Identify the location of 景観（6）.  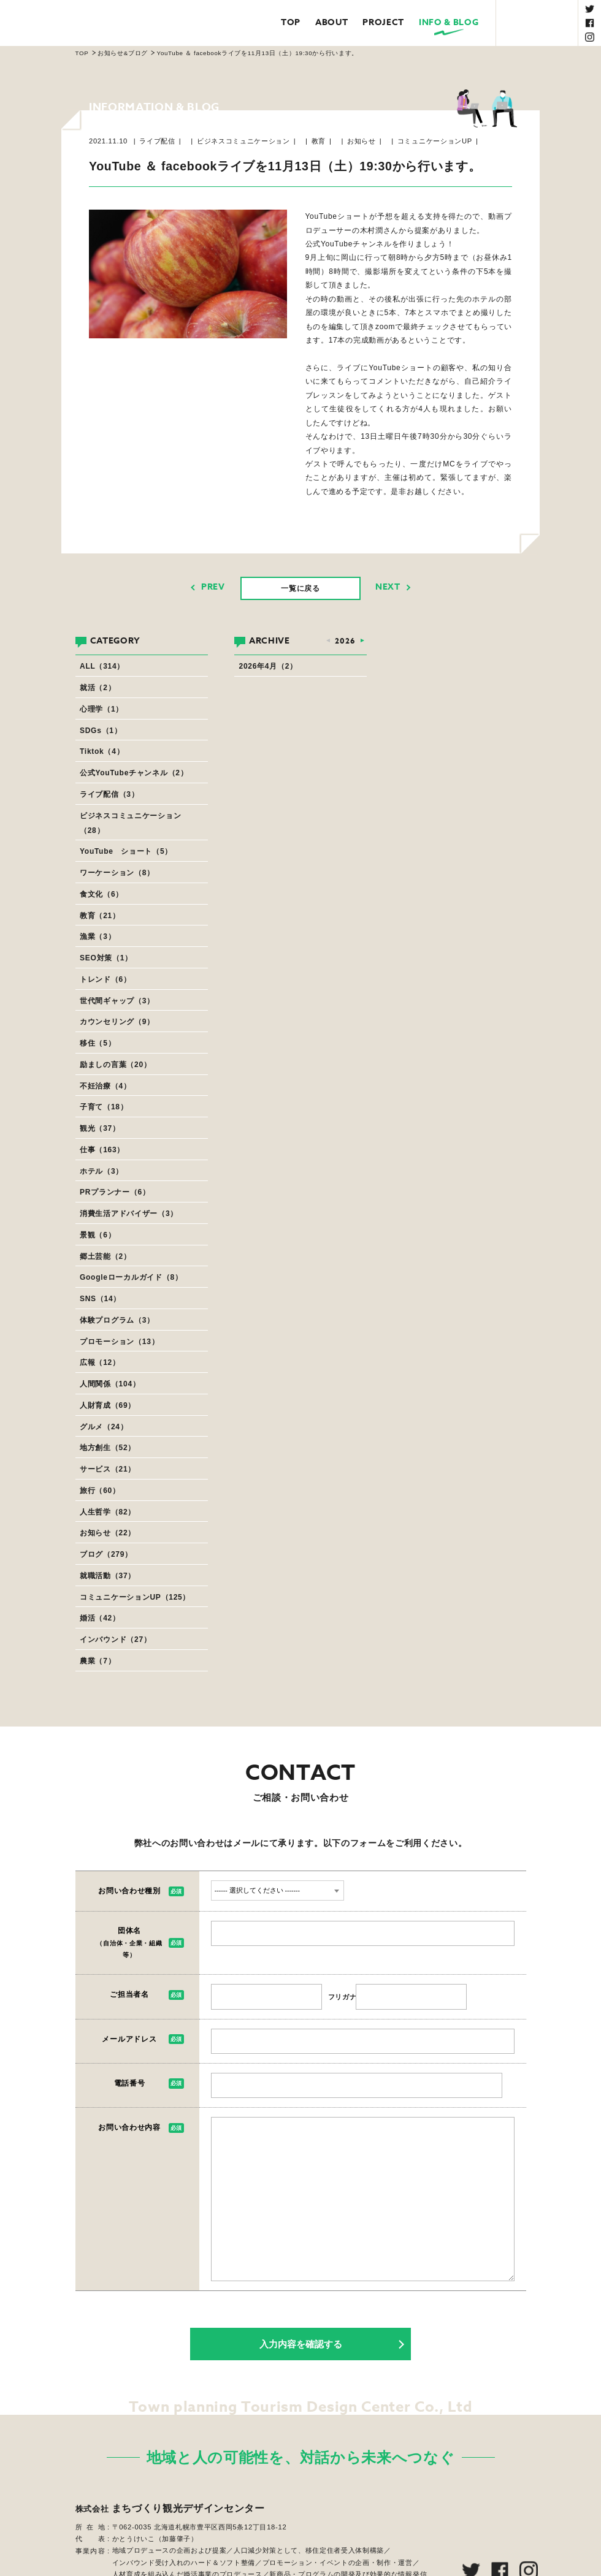
(97, 1235).